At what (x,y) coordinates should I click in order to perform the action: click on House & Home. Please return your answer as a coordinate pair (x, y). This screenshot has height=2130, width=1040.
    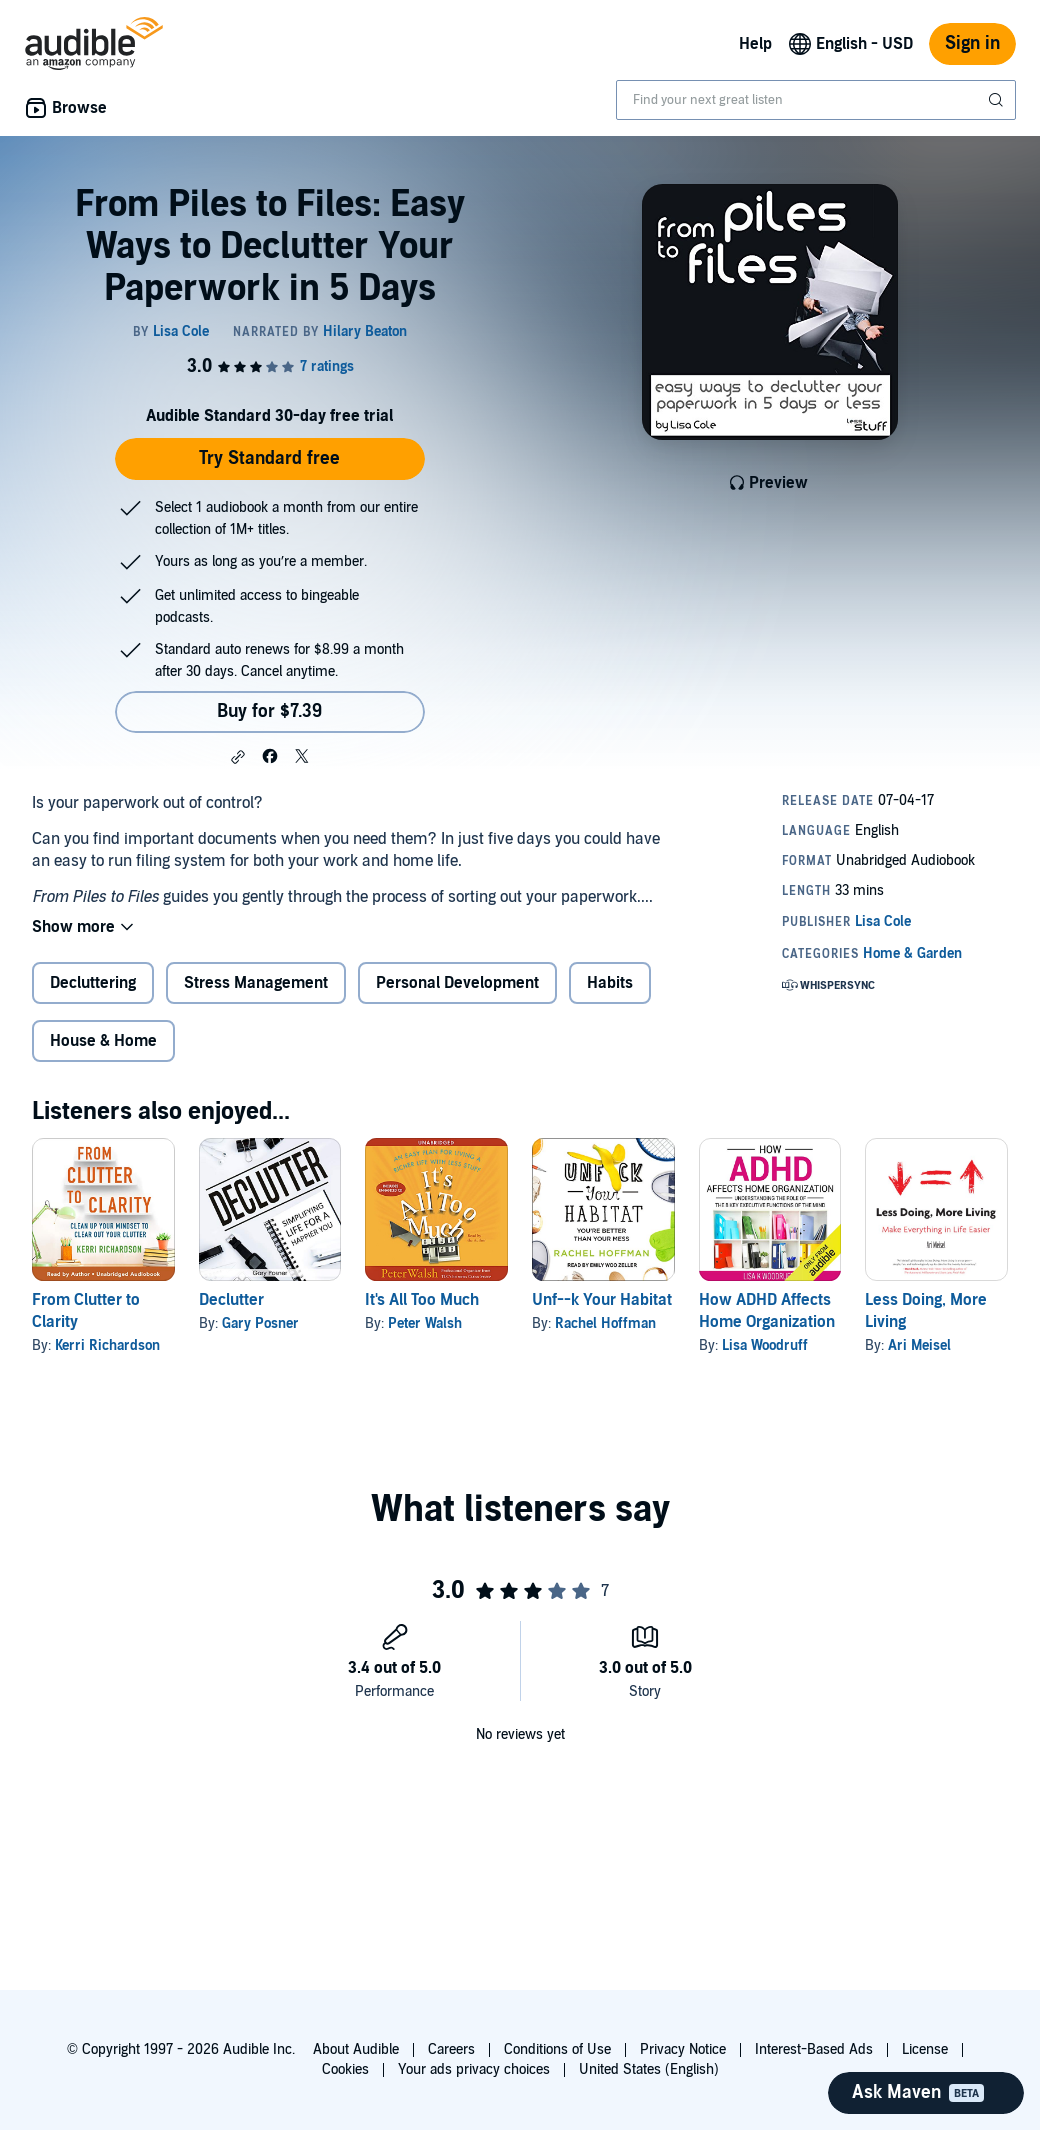
    Looking at the image, I should click on (103, 1041).